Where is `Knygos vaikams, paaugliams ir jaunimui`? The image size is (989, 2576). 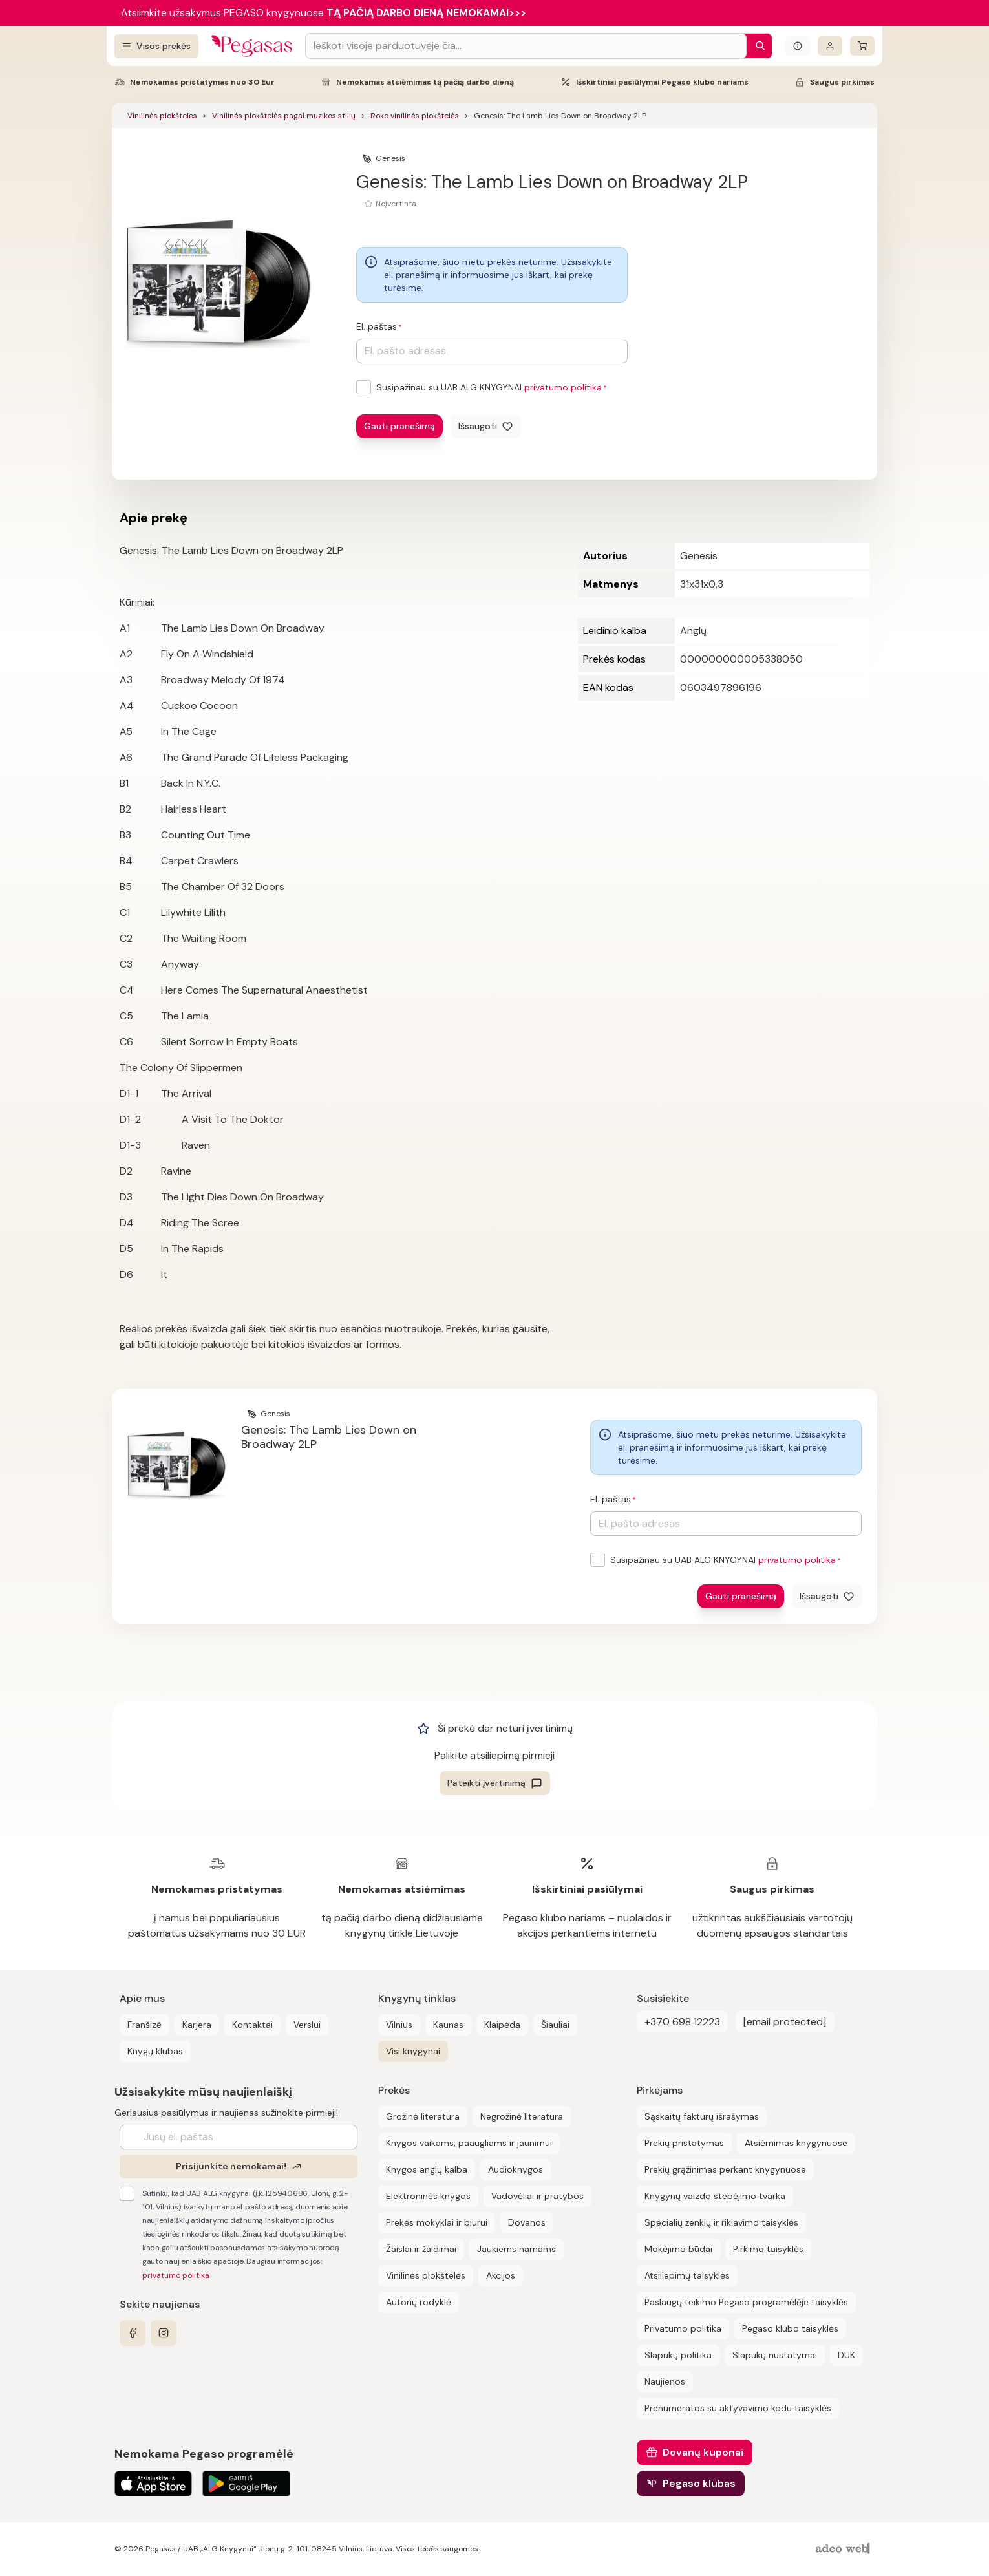 Knygos vaikams, paaugliams ir jaunimui is located at coordinates (469, 2143).